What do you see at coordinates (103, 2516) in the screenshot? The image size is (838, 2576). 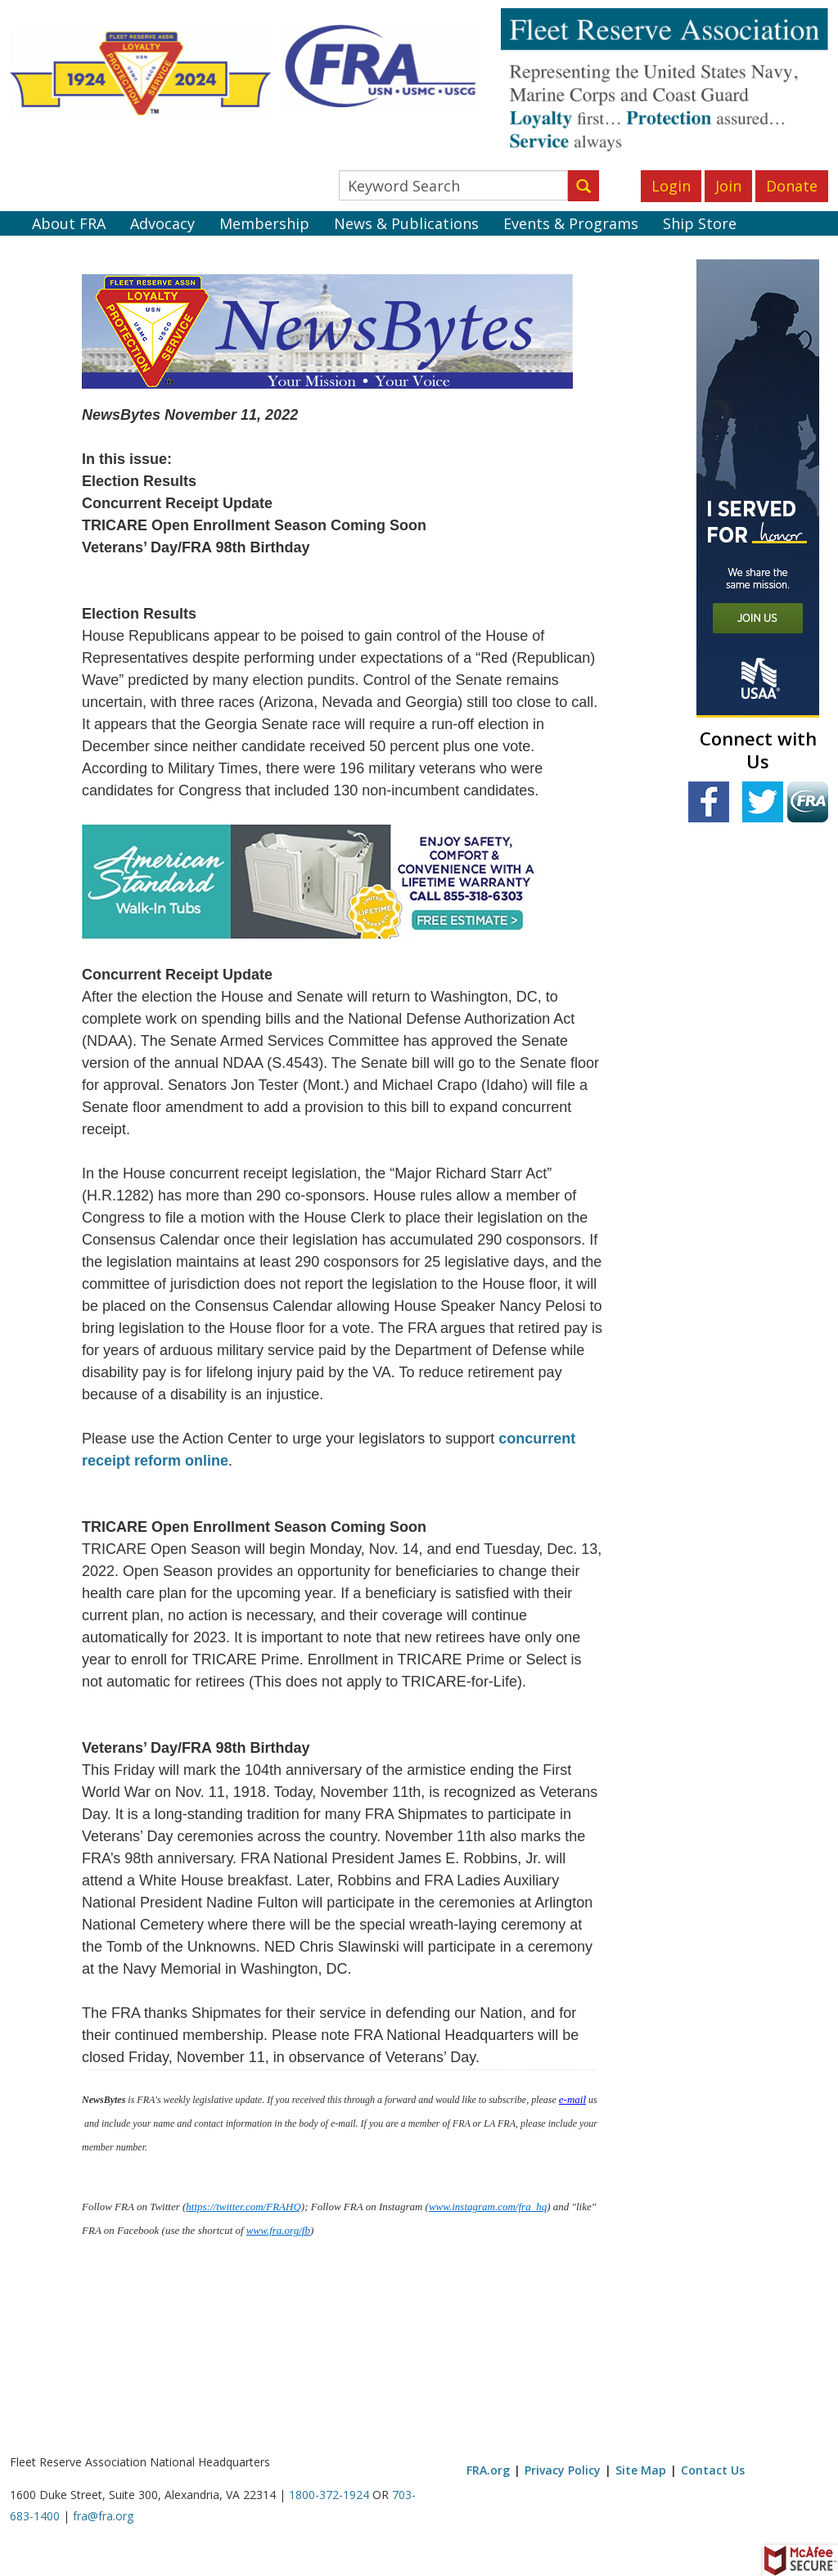 I see `fra@fra.org` at bounding box center [103, 2516].